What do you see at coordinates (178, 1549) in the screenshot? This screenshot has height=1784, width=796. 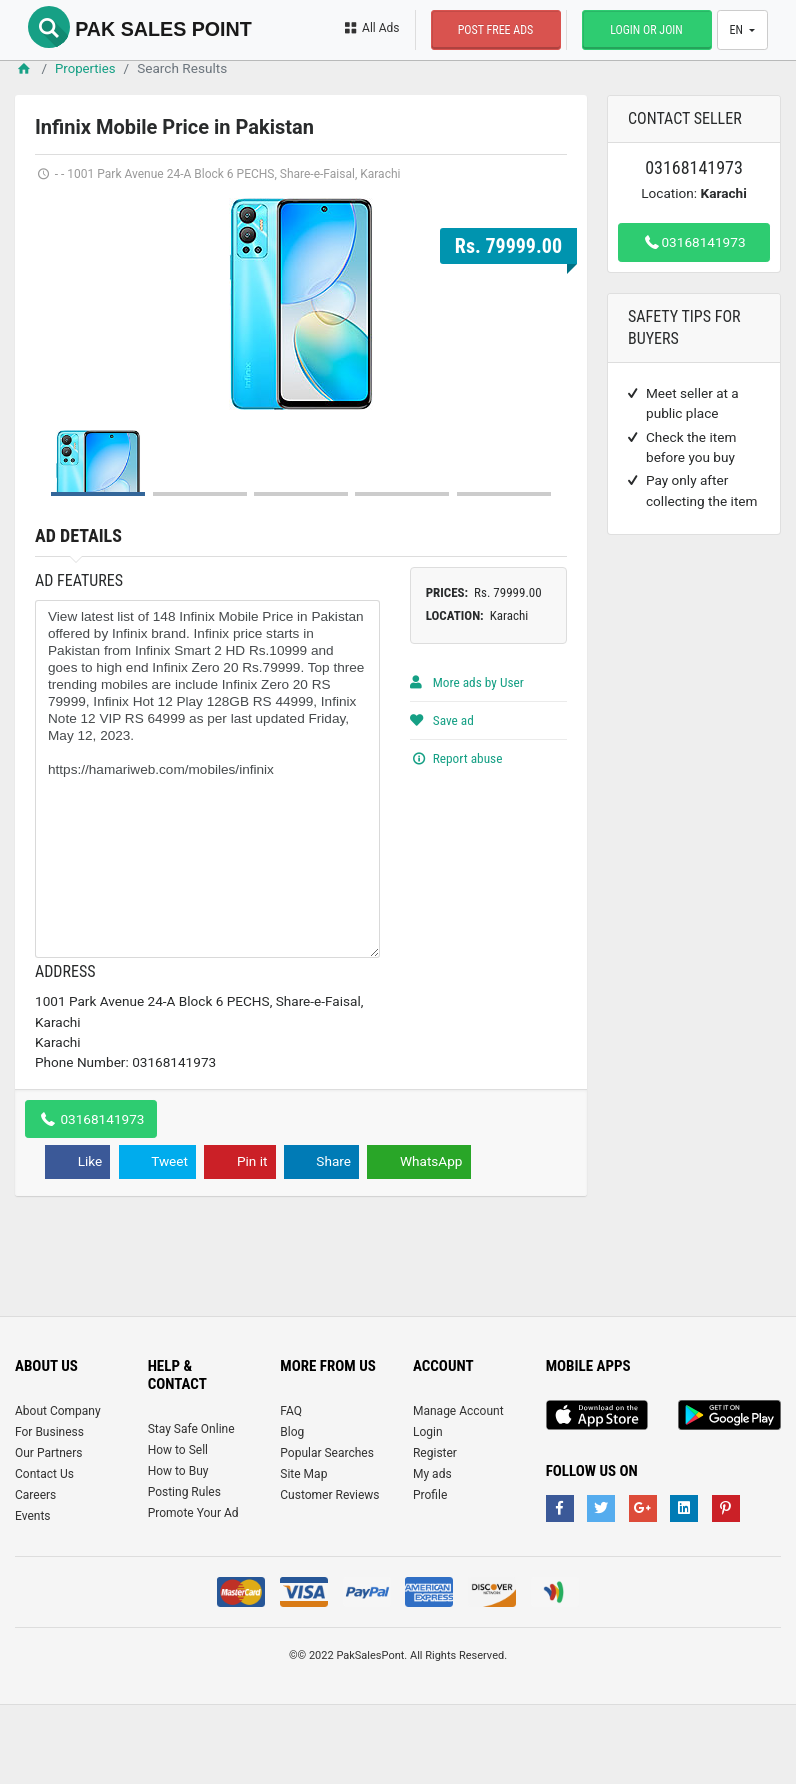 I see `How to Buy` at bounding box center [178, 1549].